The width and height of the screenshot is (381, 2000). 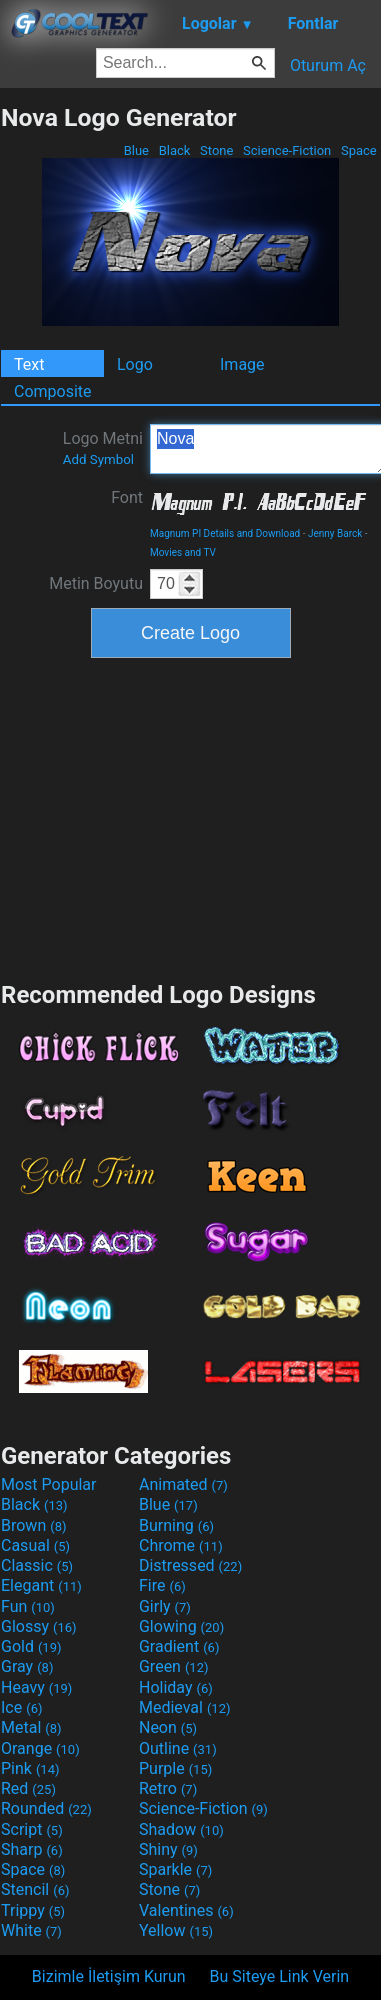 What do you see at coordinates (35, 1889) in the screenshot?
I see `Stencil` at bounding box center [35, 1889].